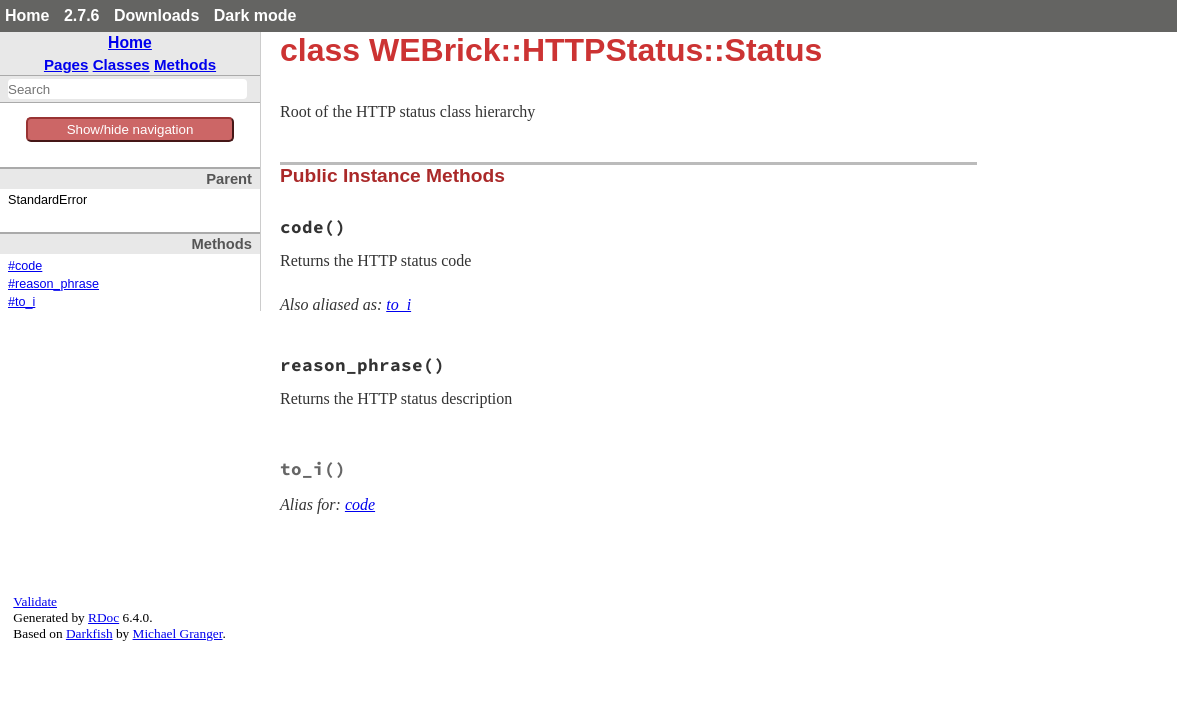 Image resolution: width=1177 pixels, height=720 pixels. I want to click on Methods, so click(185, 64).